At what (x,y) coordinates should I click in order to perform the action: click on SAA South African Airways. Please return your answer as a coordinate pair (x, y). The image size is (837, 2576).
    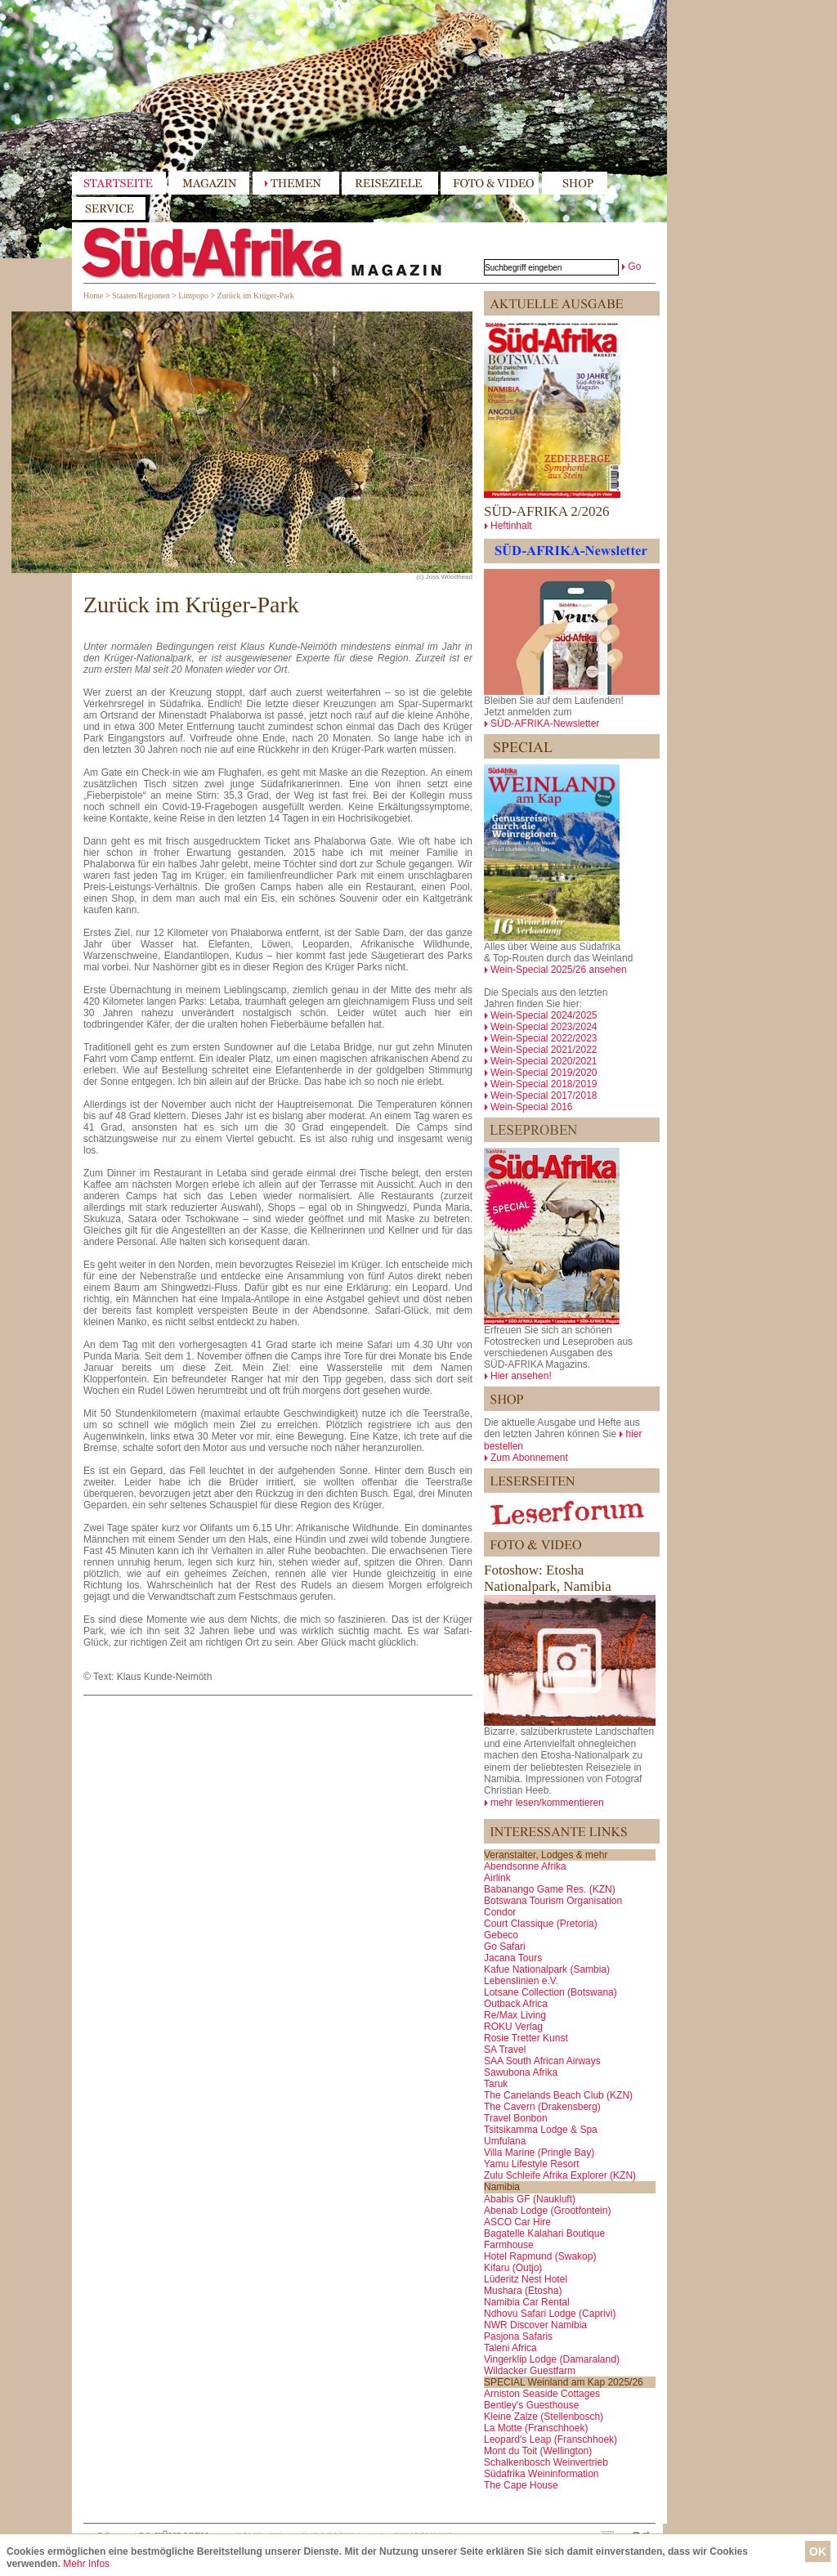
    Looking at the image, I should click on (542, 2061).